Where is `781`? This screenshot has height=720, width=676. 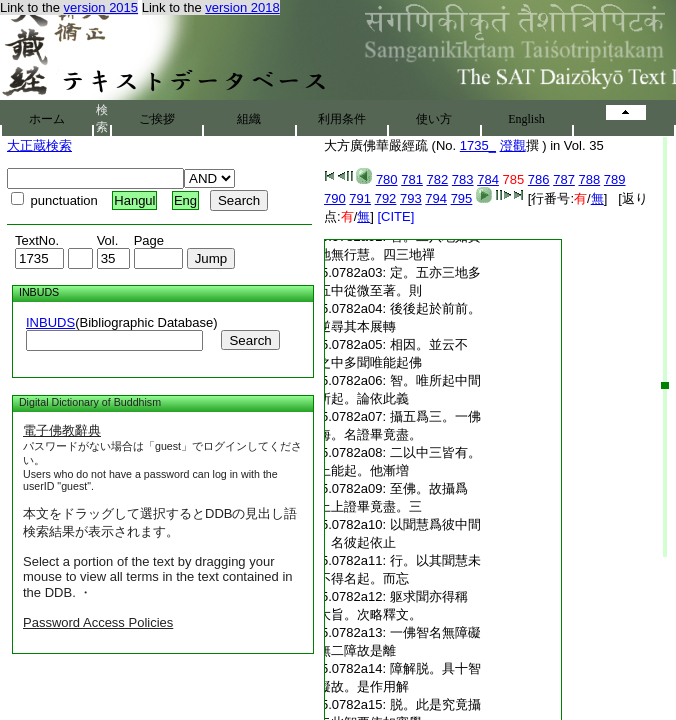
781 is located at coordinates (412, 179).